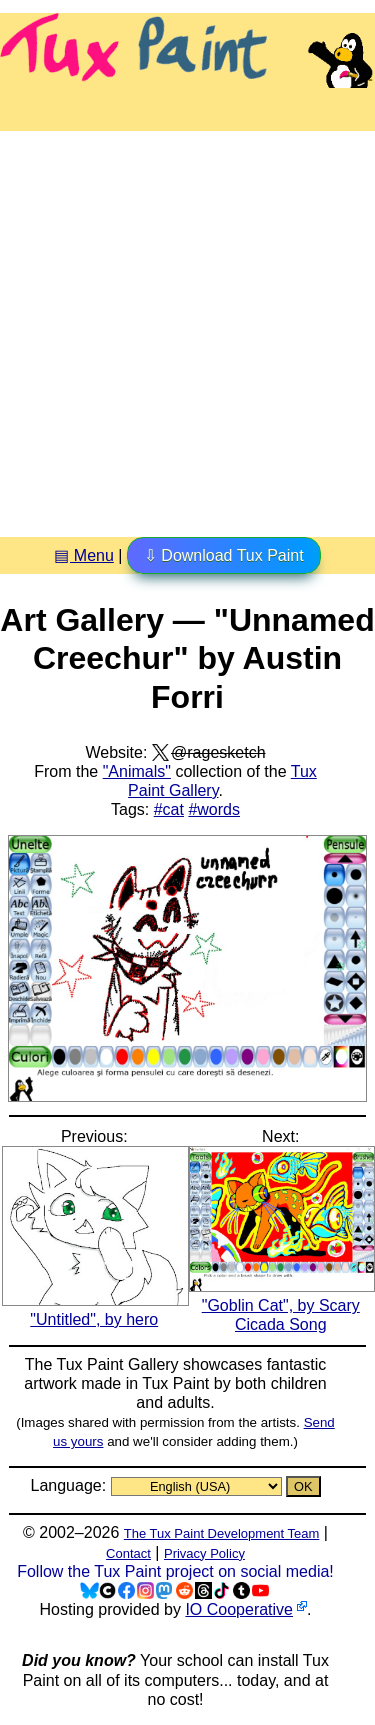 This screenshot has height=1725, width=375. Describe the element at coordinates (214, 809) in the screenshot. I see `#words` at that location.